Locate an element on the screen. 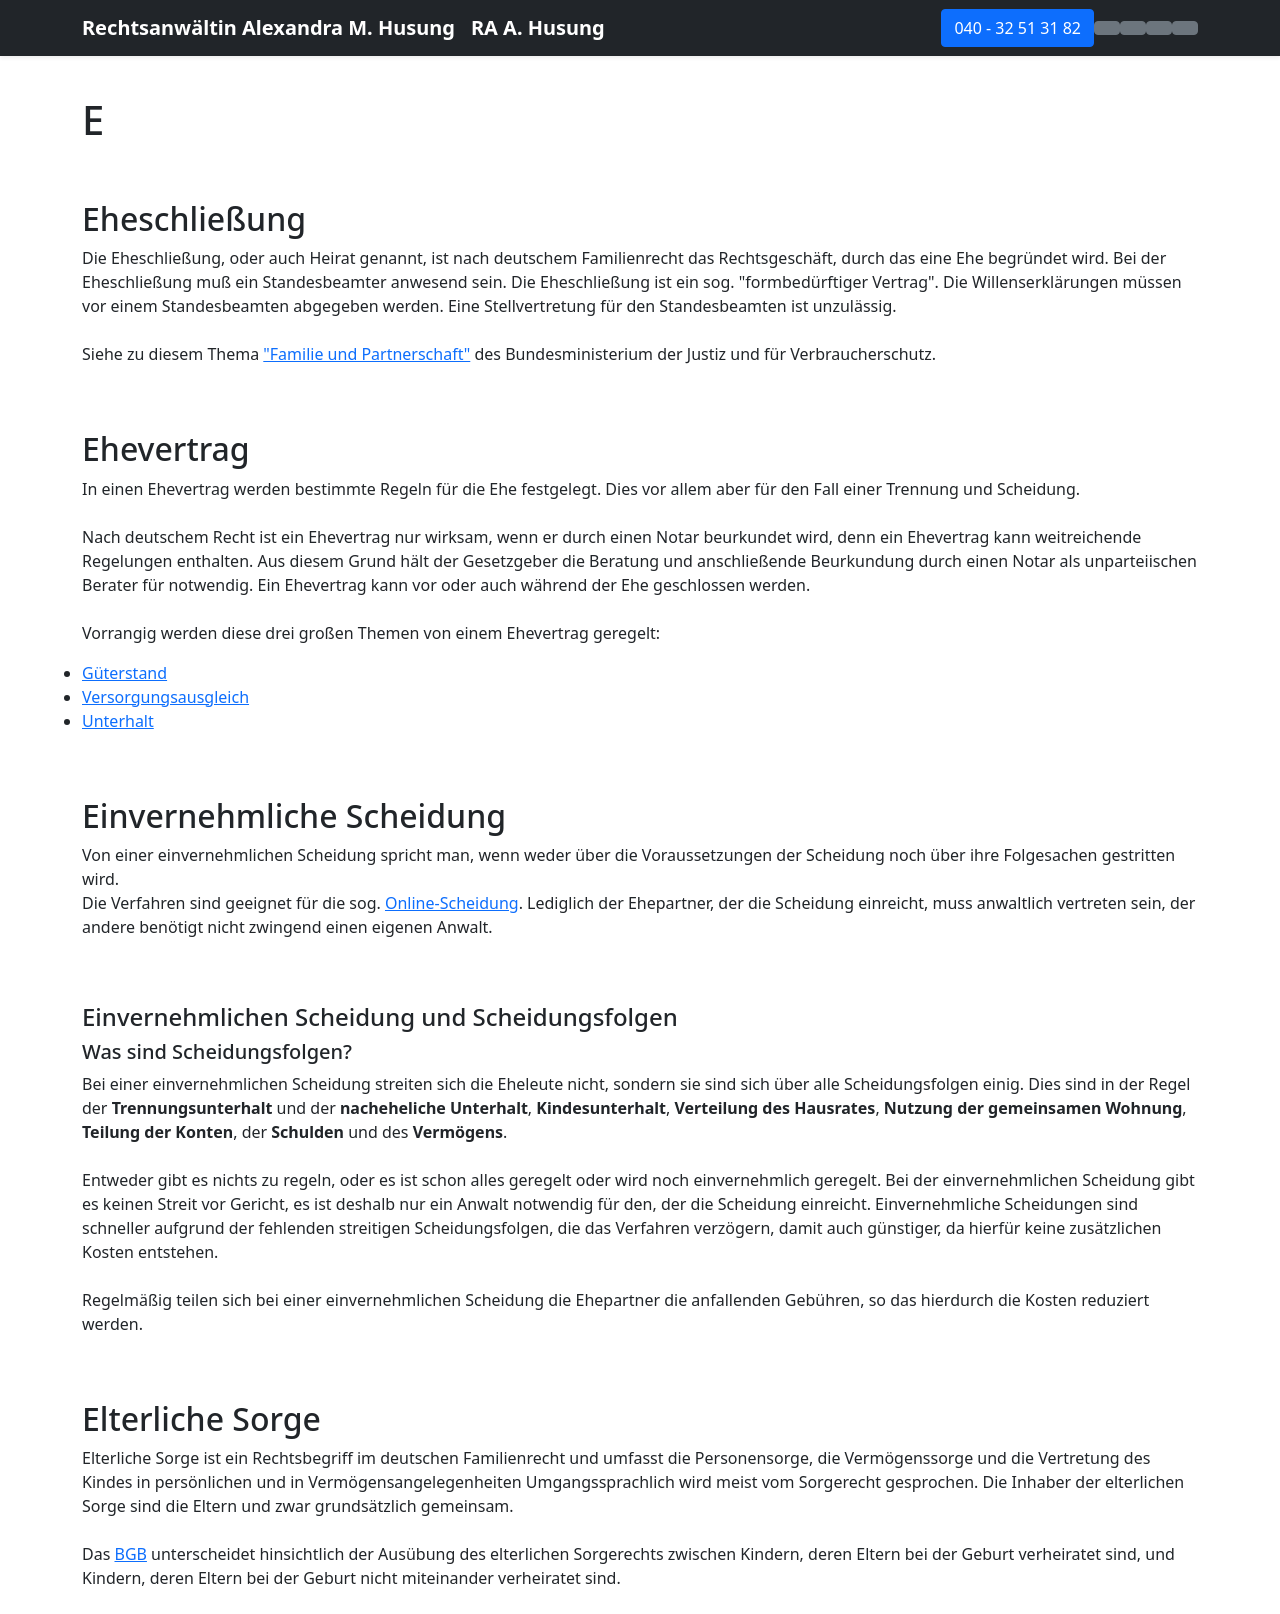 Image resolution: width=1280 pixels, height=1614 pixels. Unterhalt is located at coordinates (118, 721).